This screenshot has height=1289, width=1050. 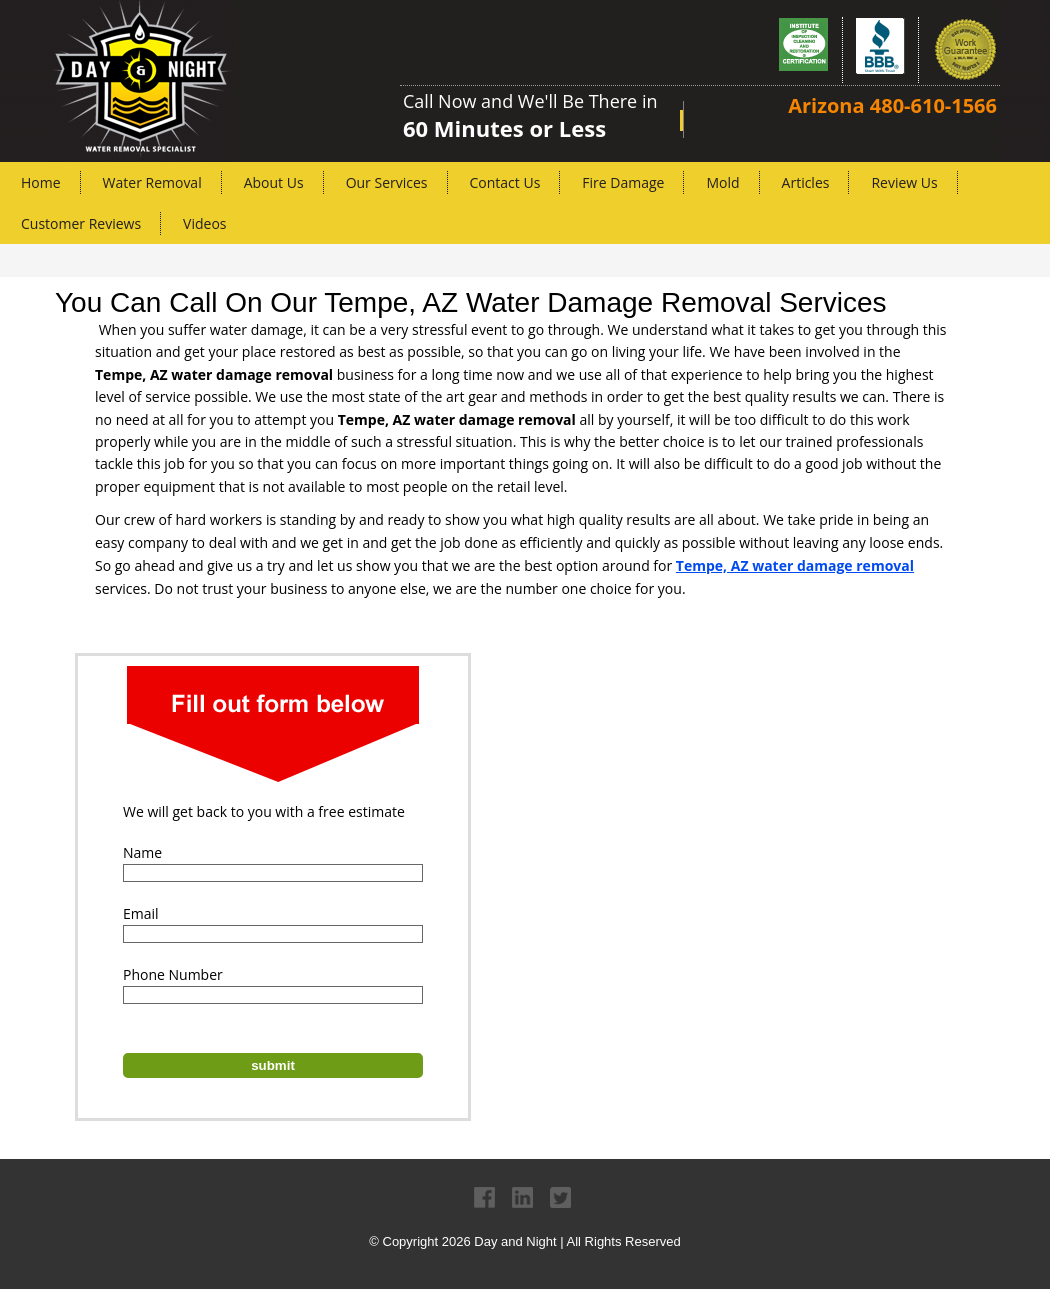 I want to click on Water Removal, so click(x=152, y=182).